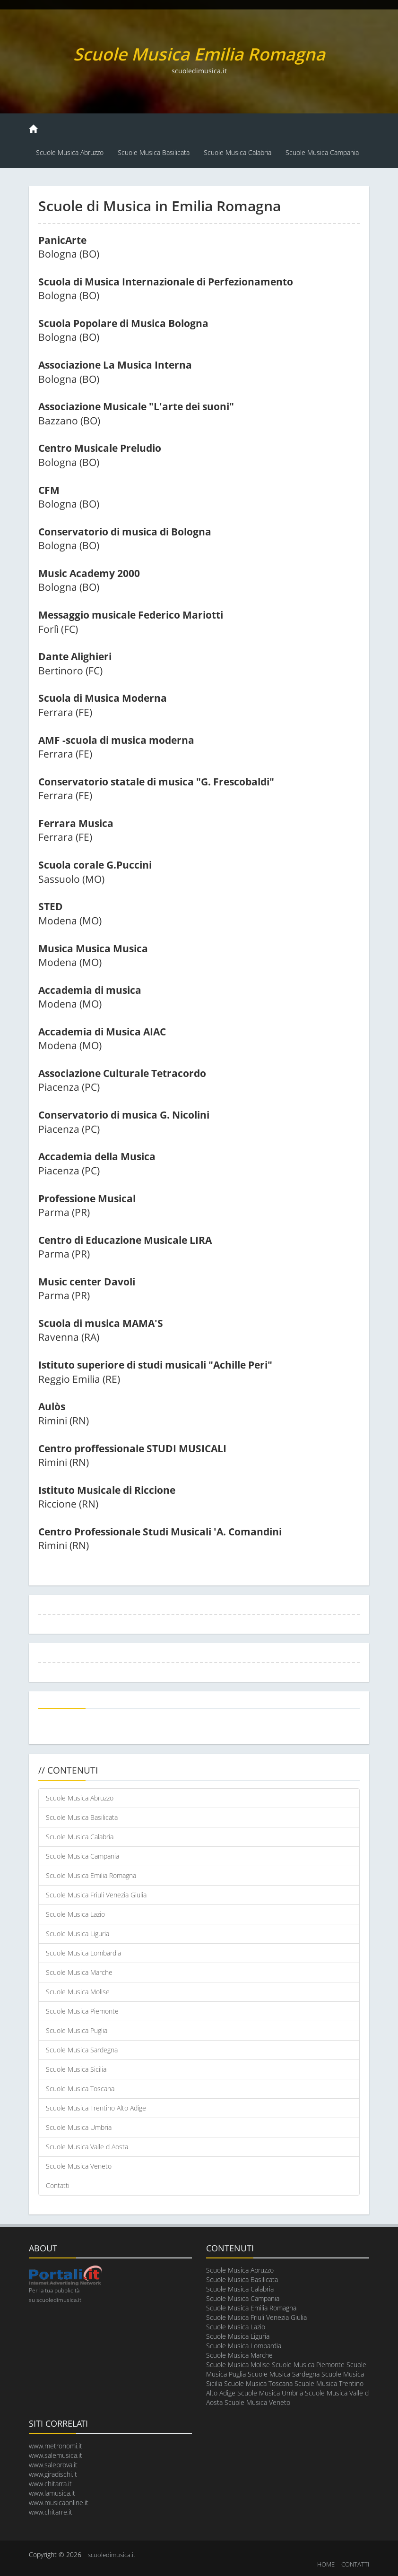  What do you see at coordinates (53, 2464) in the screenshot?
I see `www.saleprova.it` at bounding box center [53, 2464].